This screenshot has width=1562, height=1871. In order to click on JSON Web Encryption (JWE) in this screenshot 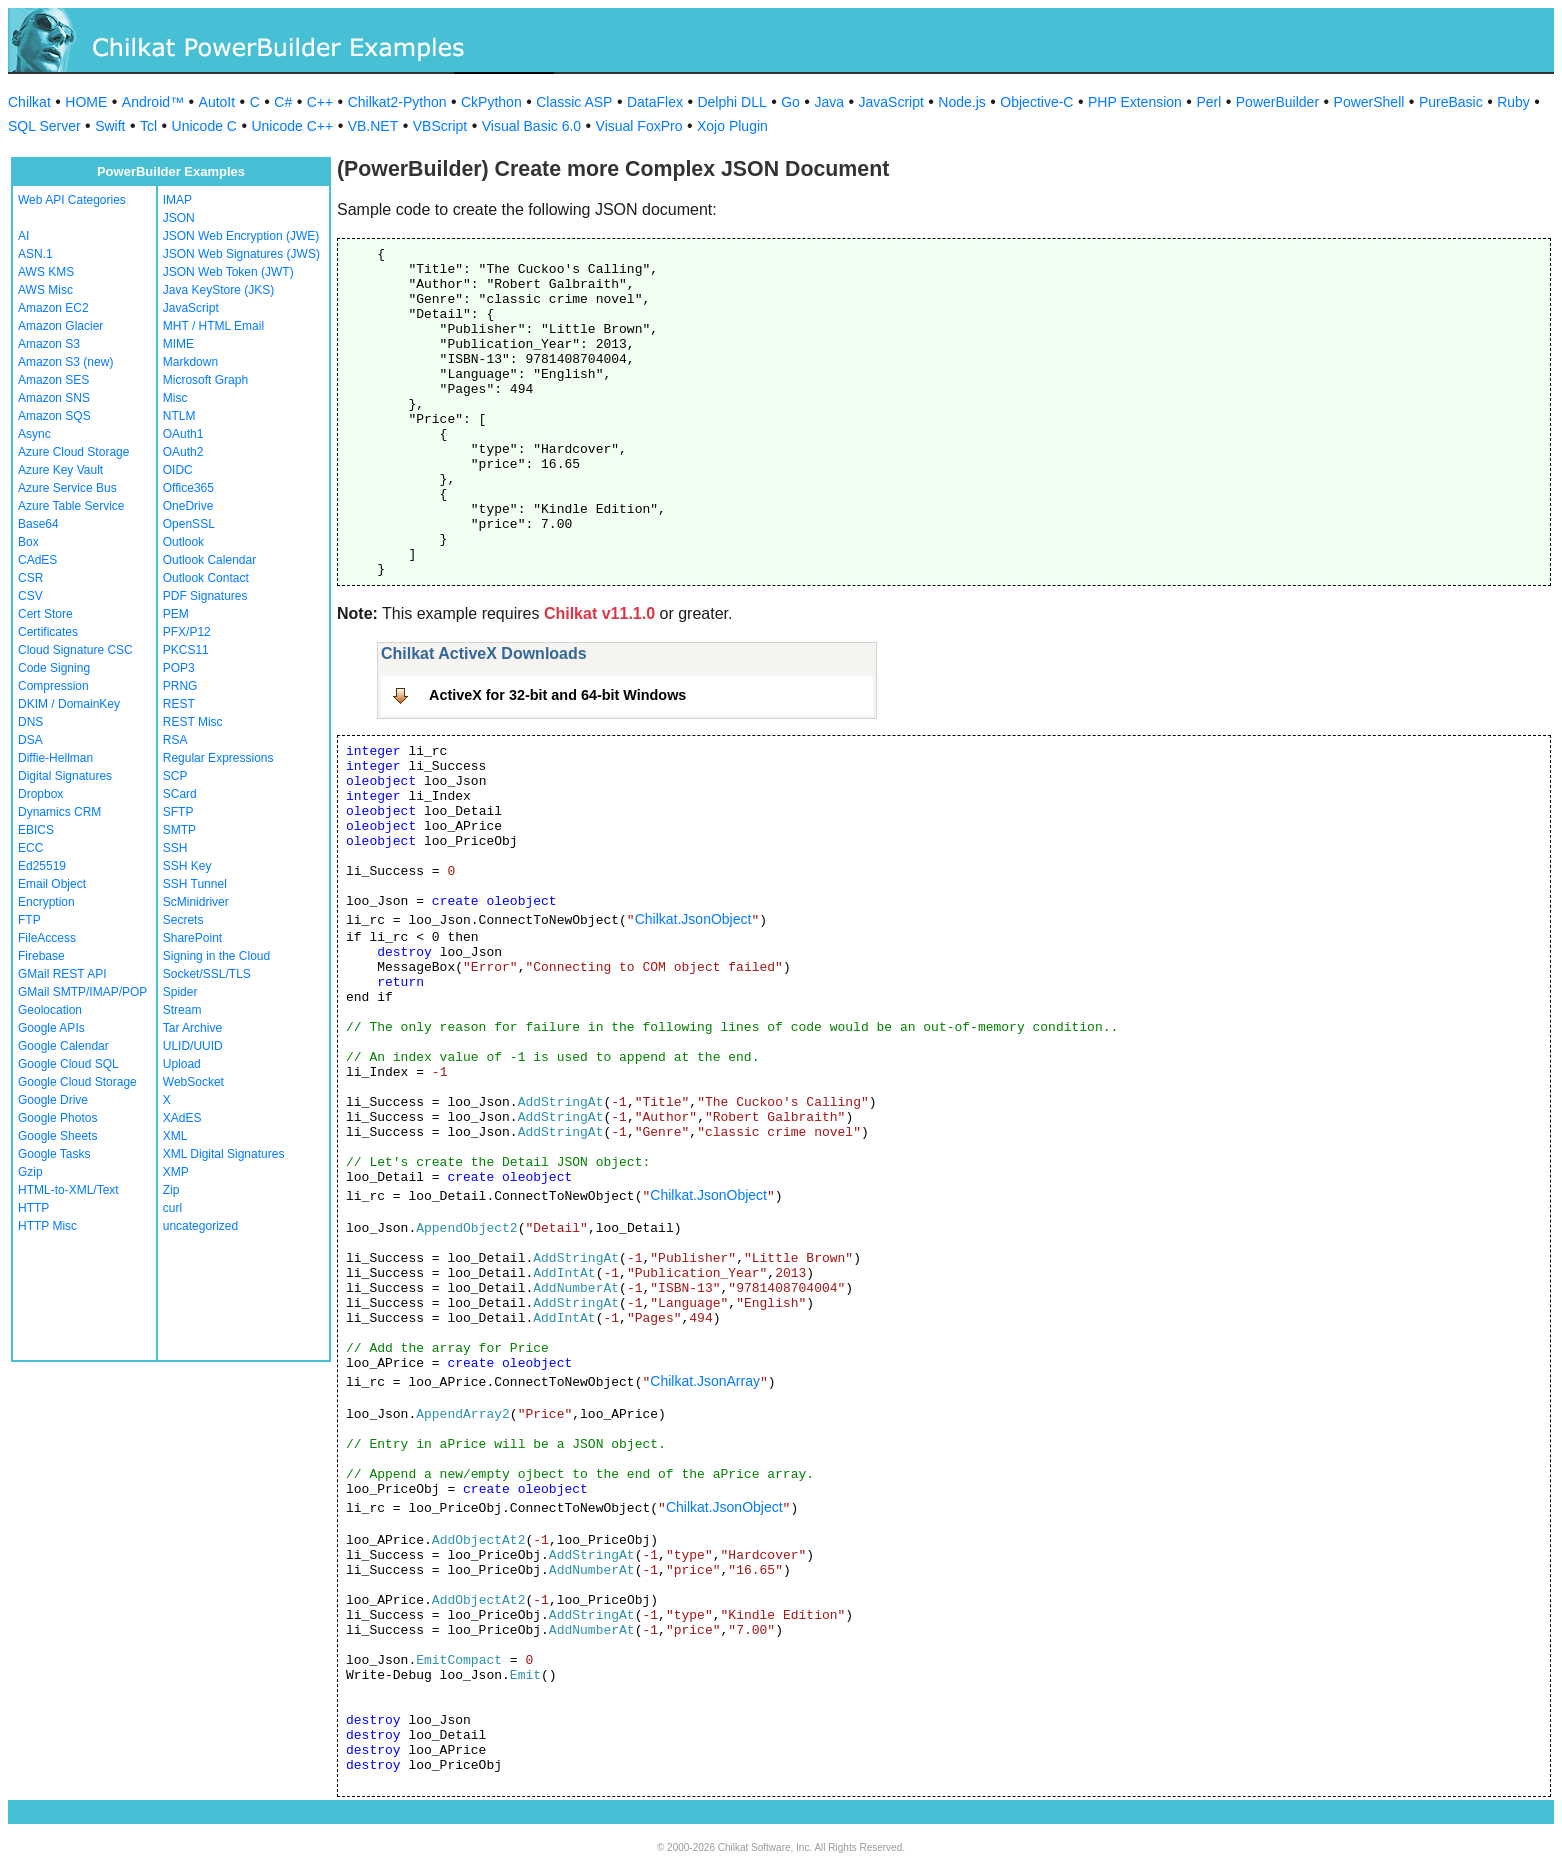, I will do `click(241, 236)`.